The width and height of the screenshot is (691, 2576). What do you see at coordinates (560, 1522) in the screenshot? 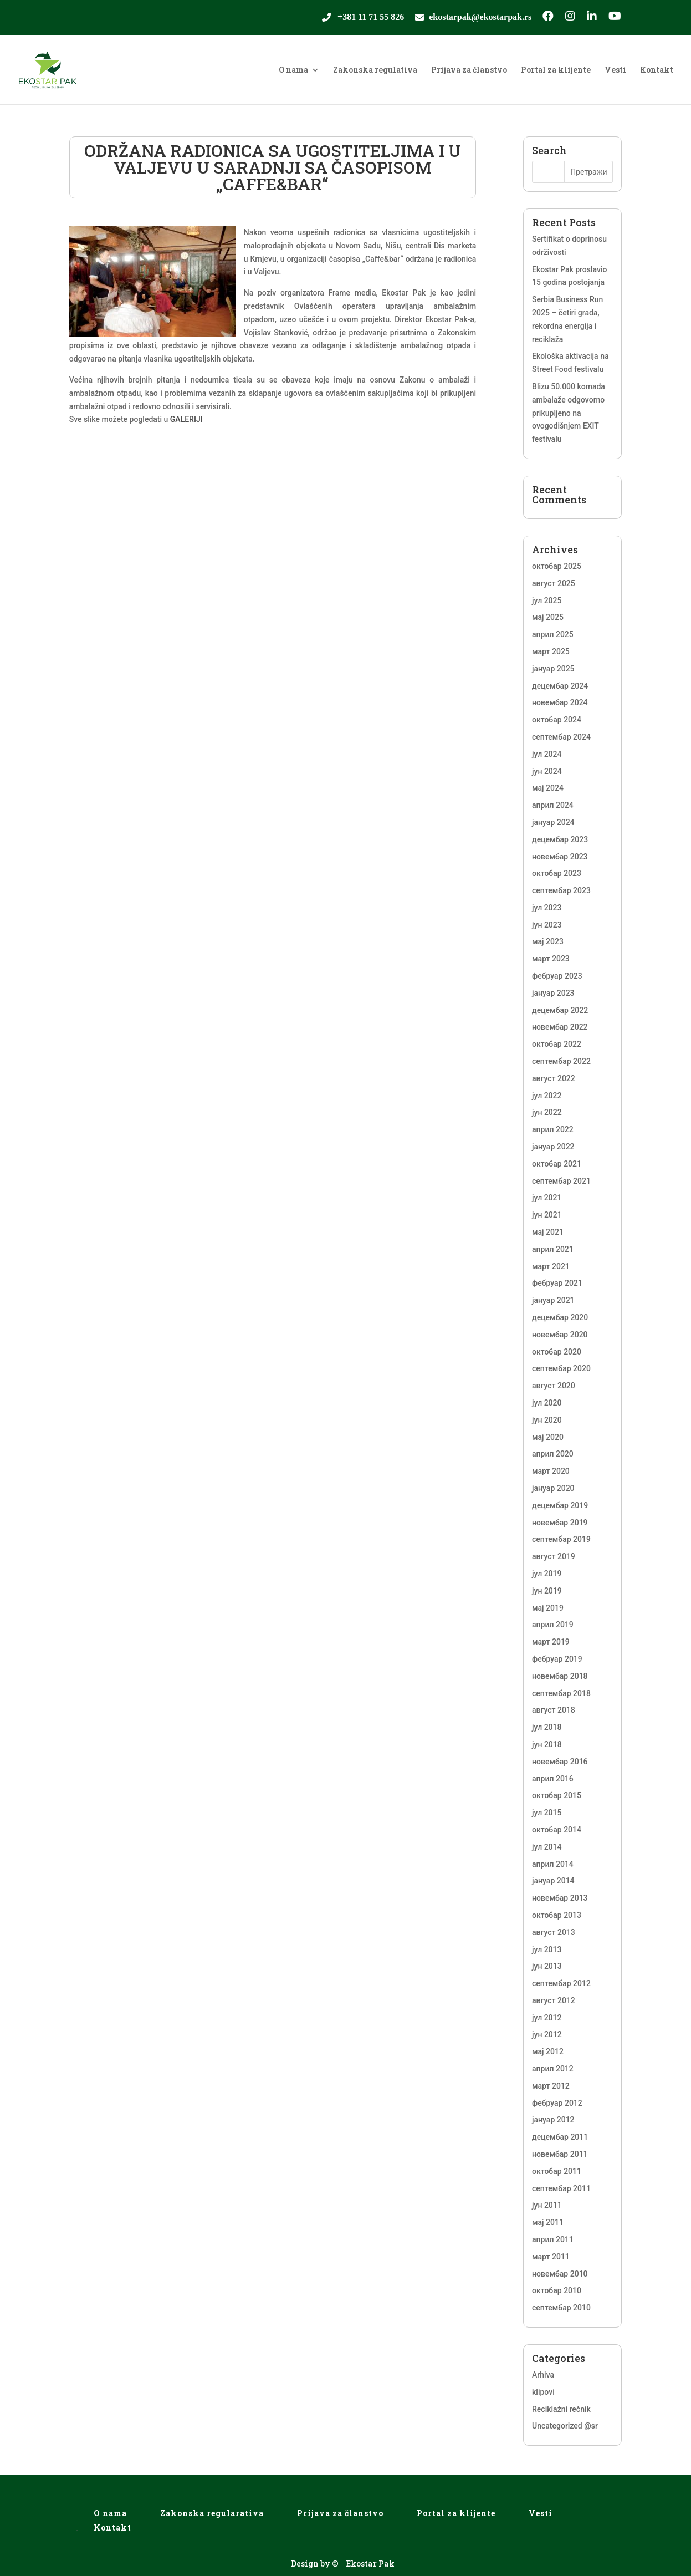
I see `новембар 2019` at bounding box center [560, 1522].